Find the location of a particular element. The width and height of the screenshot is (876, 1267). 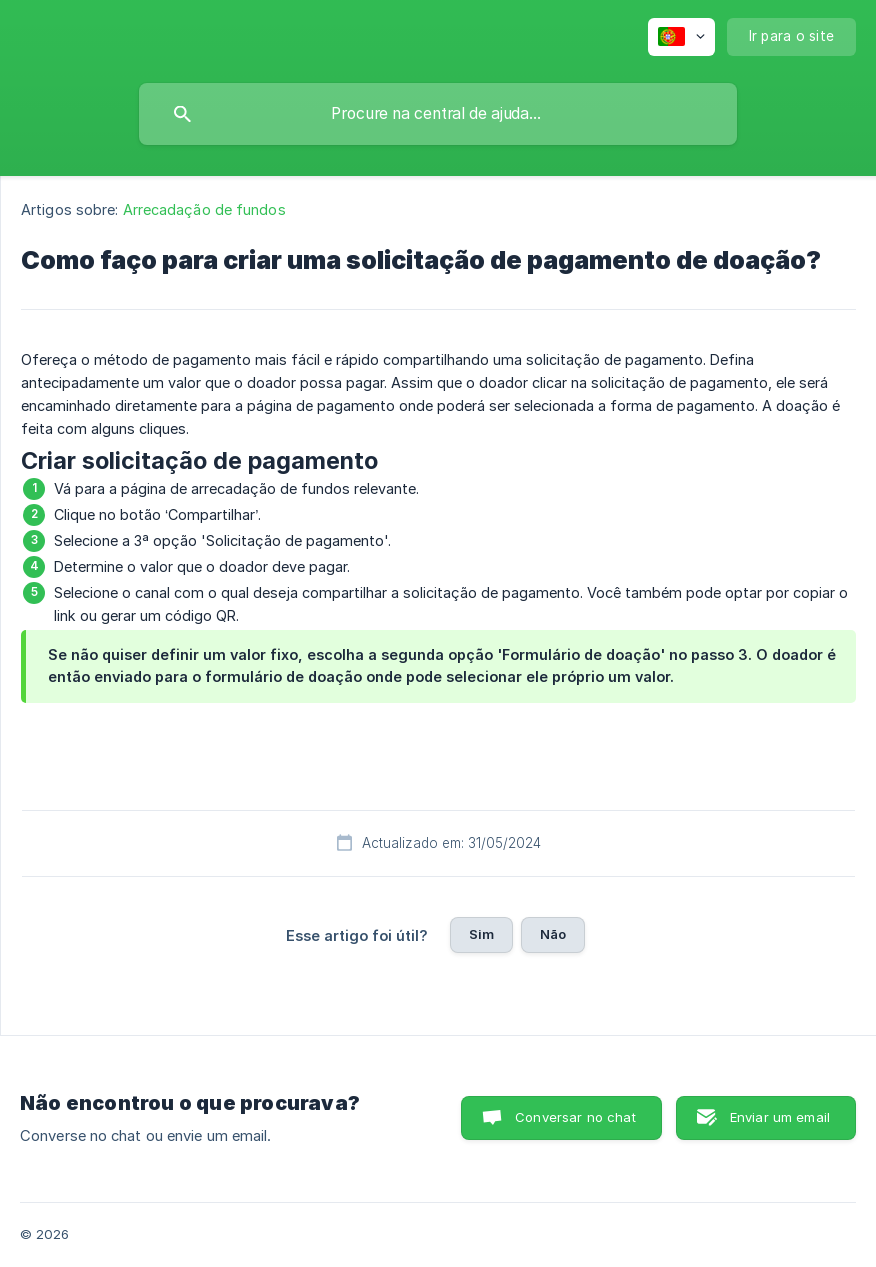

[searchbox] is located at coordinates (438, 114).